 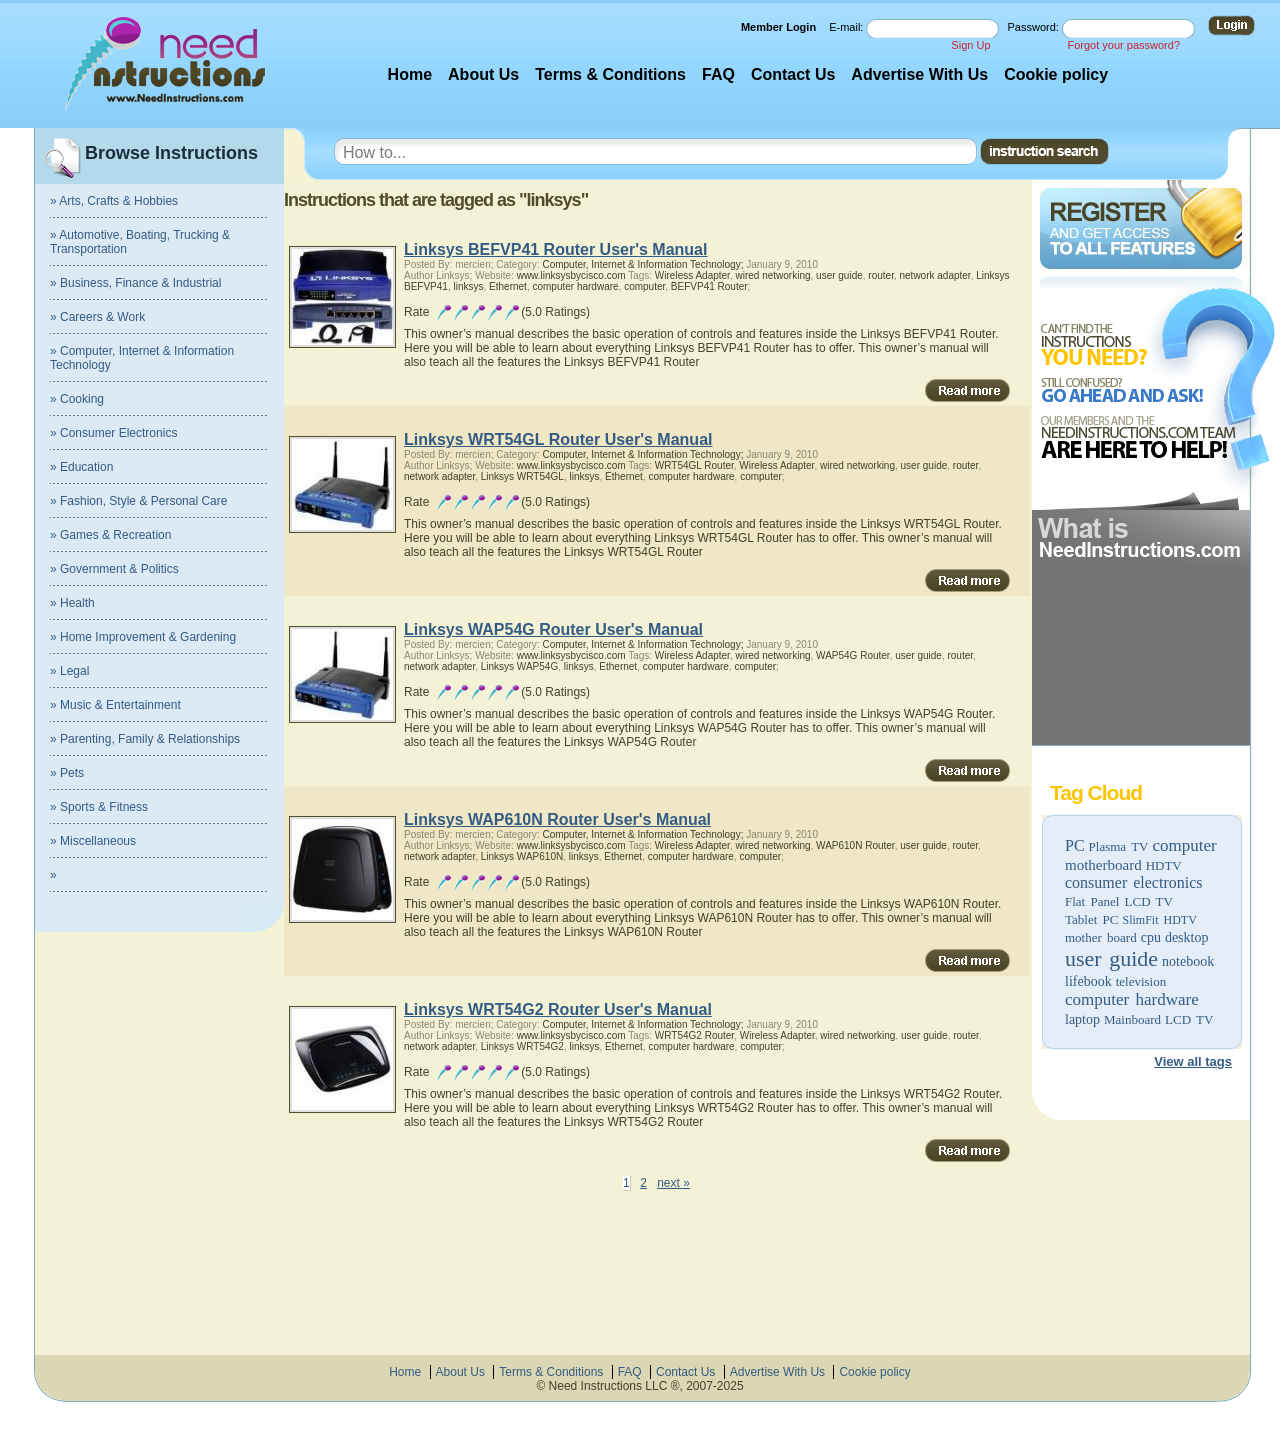 What do you see at coordinates (1088, 981) in the screenshot?
I see `lifebook` at bounding box center [1088, 981].